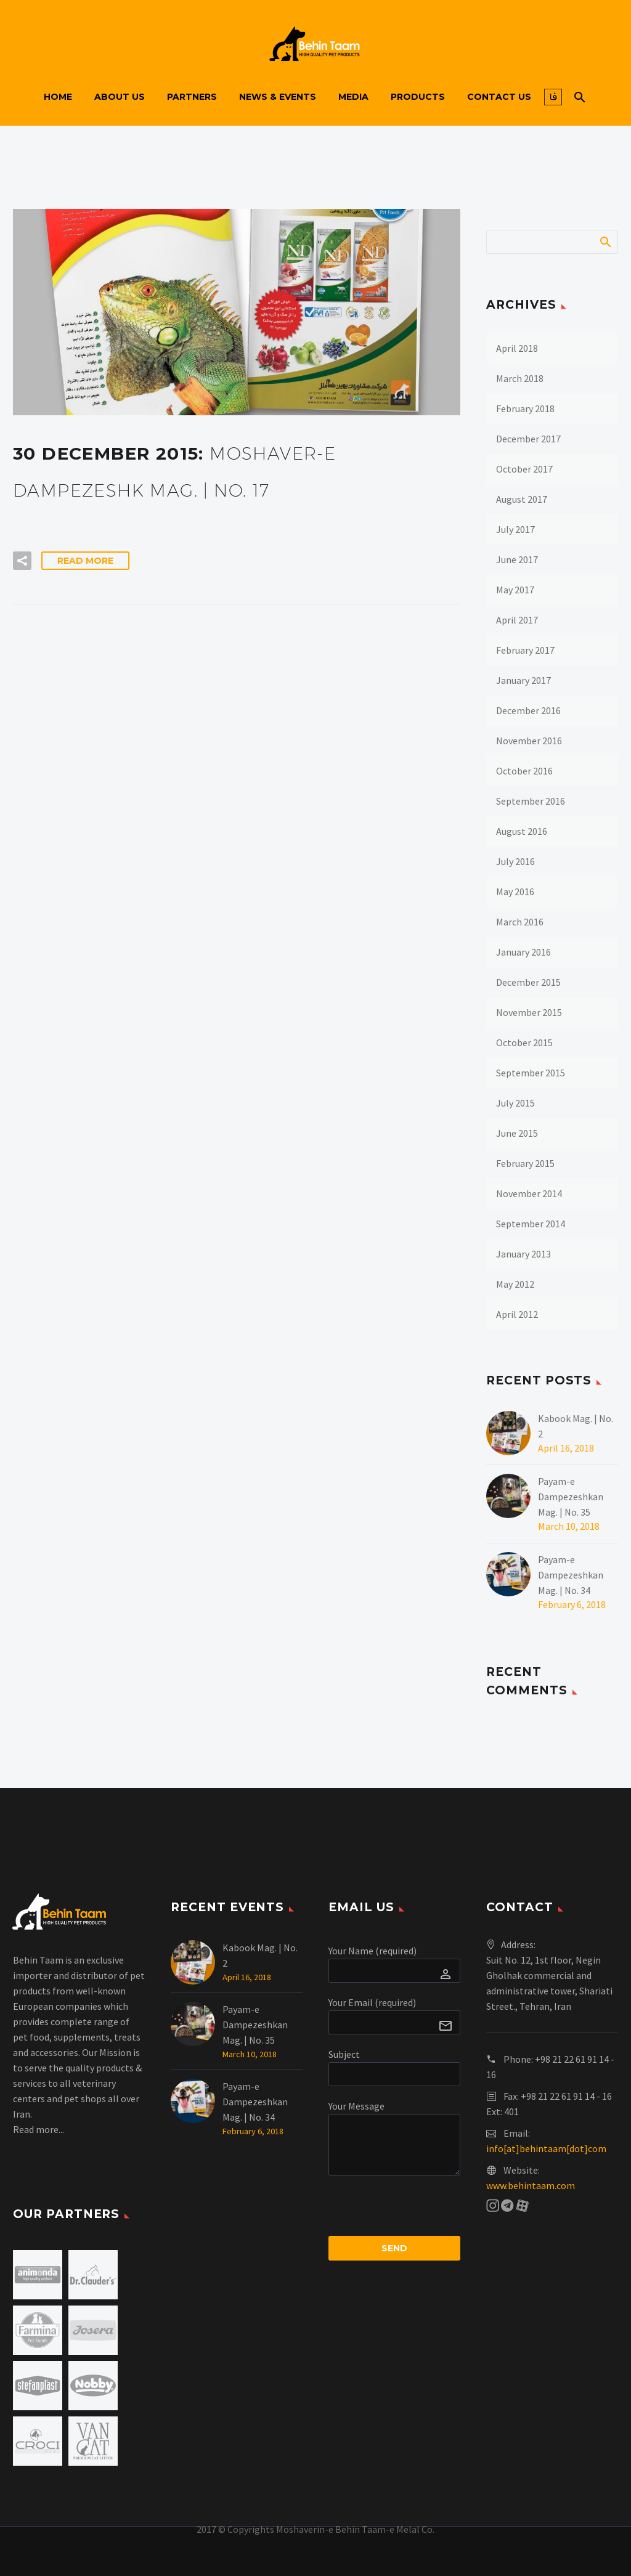 This screenshot has height=2576, width=631. I want to click on Payam-e Dampezeshkan Mag. | No. 35, so click(570, 1496).